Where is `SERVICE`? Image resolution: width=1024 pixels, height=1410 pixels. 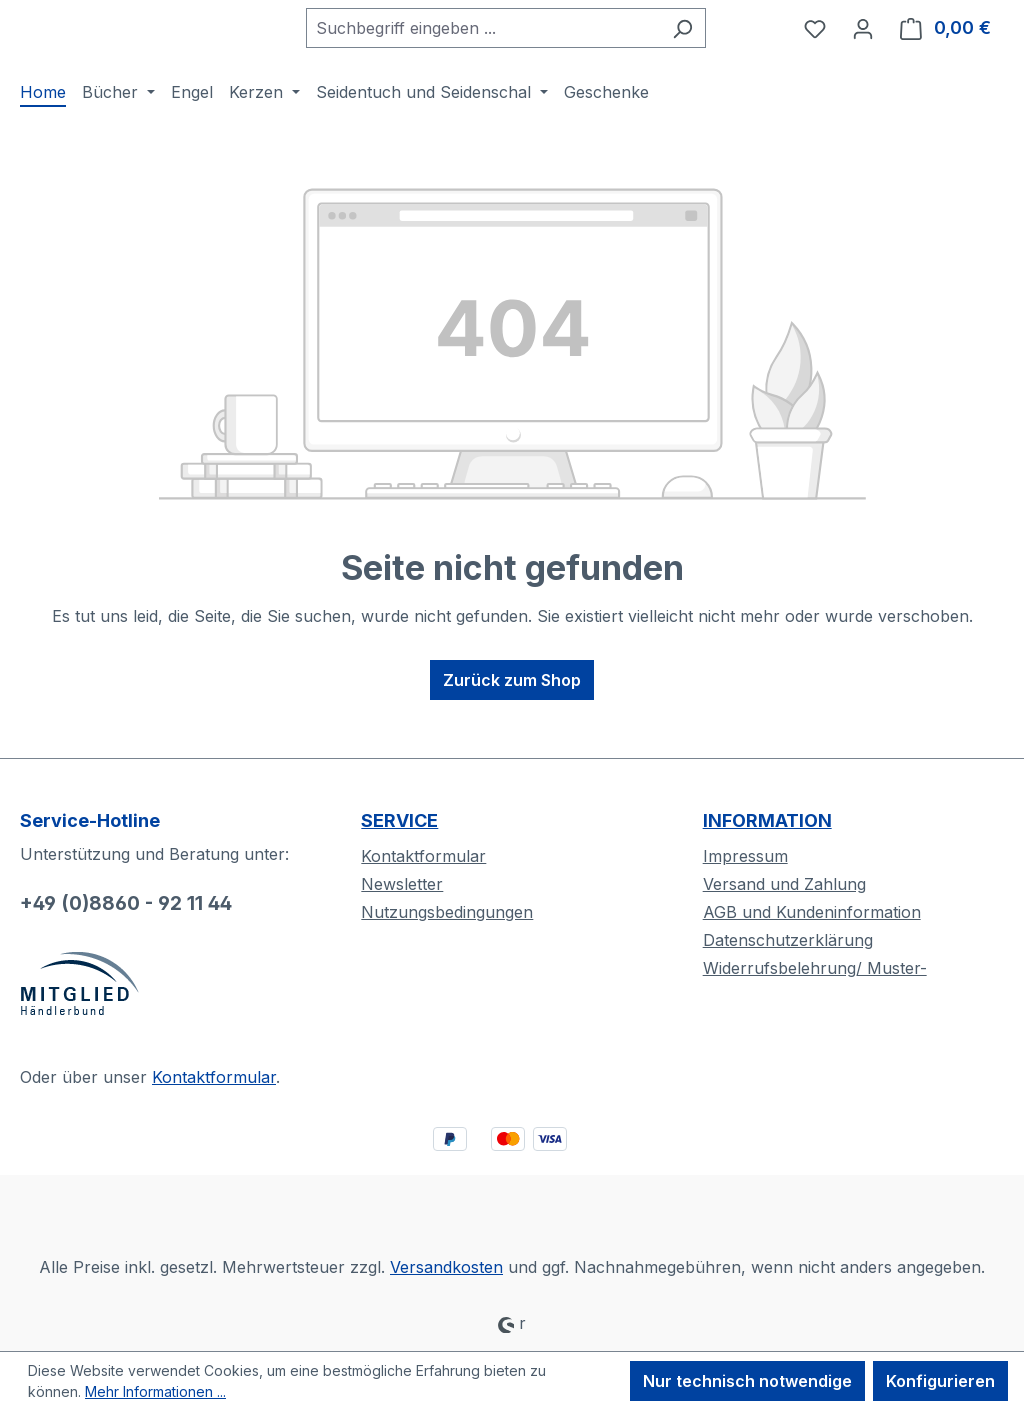 SERVICE is located at coordinates (399, 820).